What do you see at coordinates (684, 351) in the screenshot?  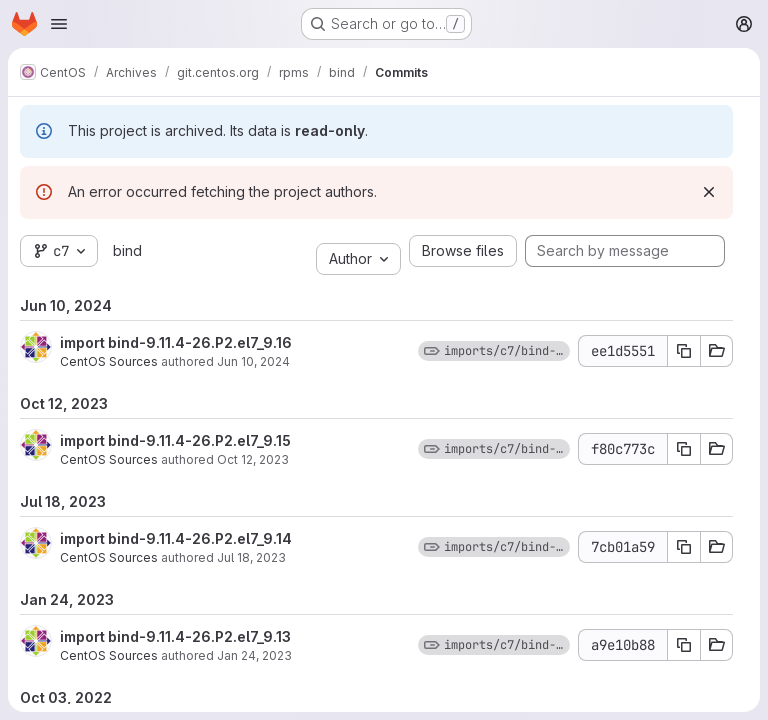 I see `[Copy commit SHA ee1d5551]` at bounding box center [684, 351].